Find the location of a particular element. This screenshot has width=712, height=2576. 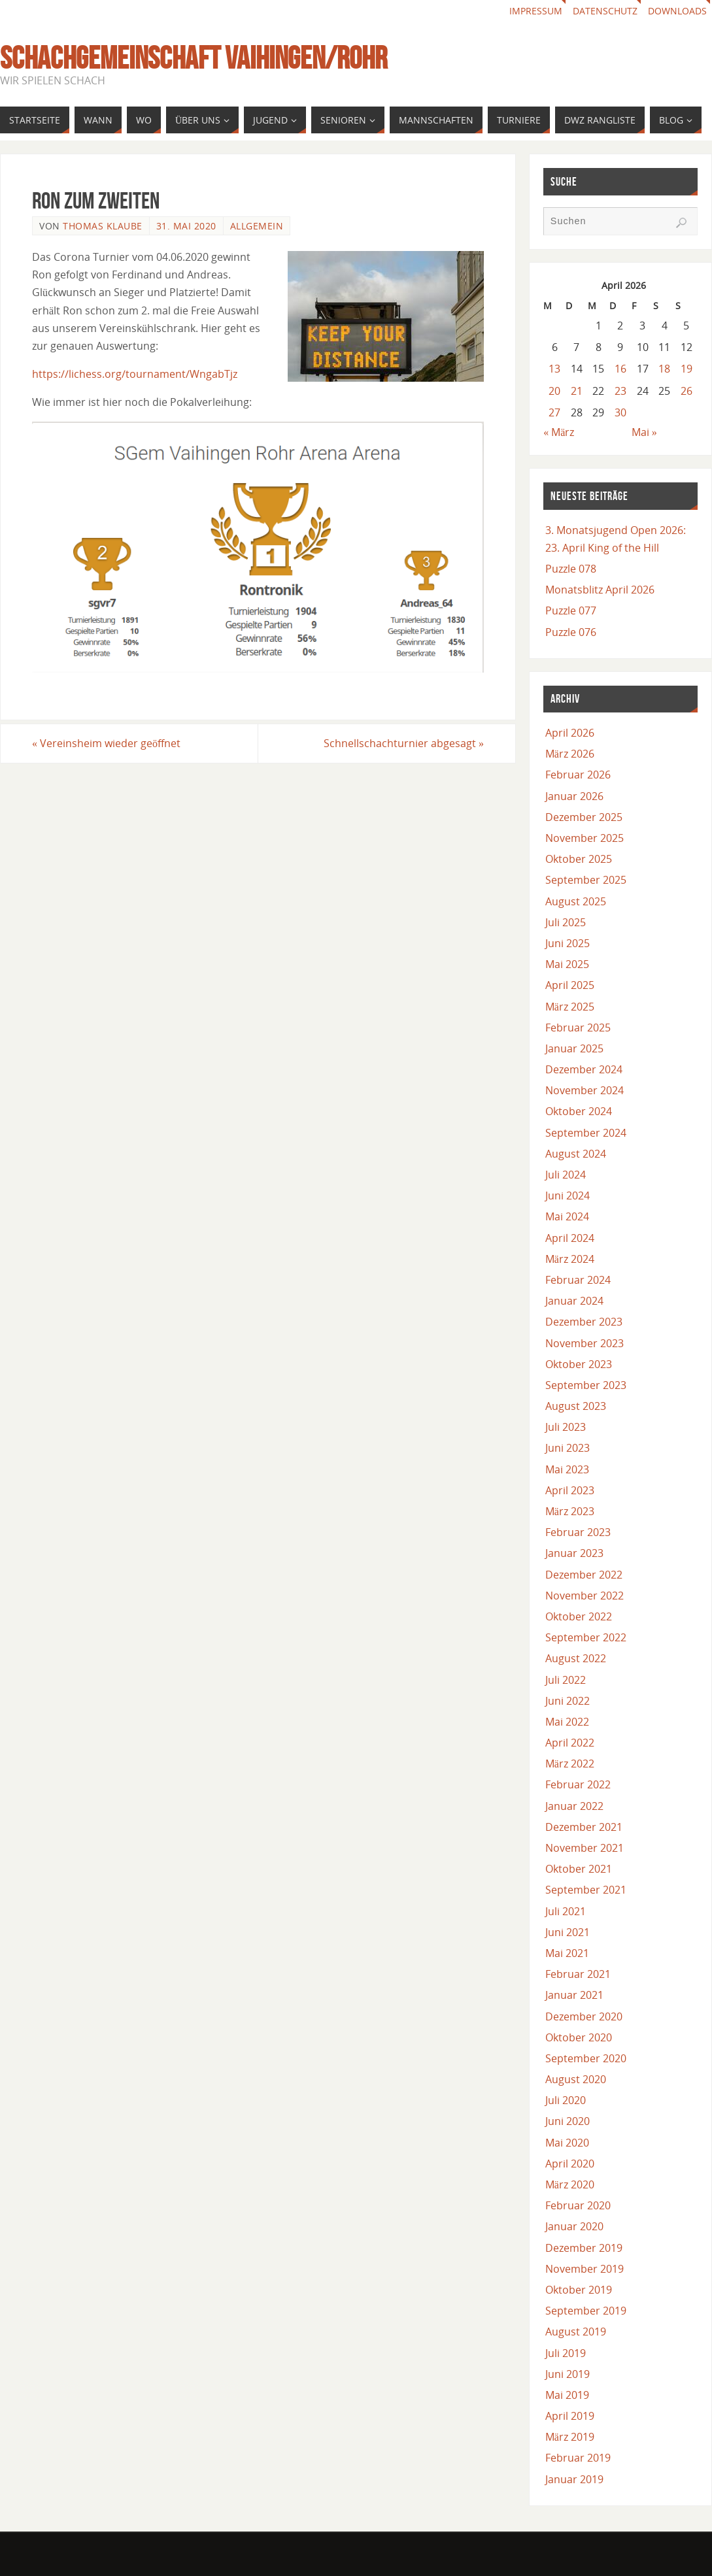

Juli 2024 is located at coordinates (565, 1174).